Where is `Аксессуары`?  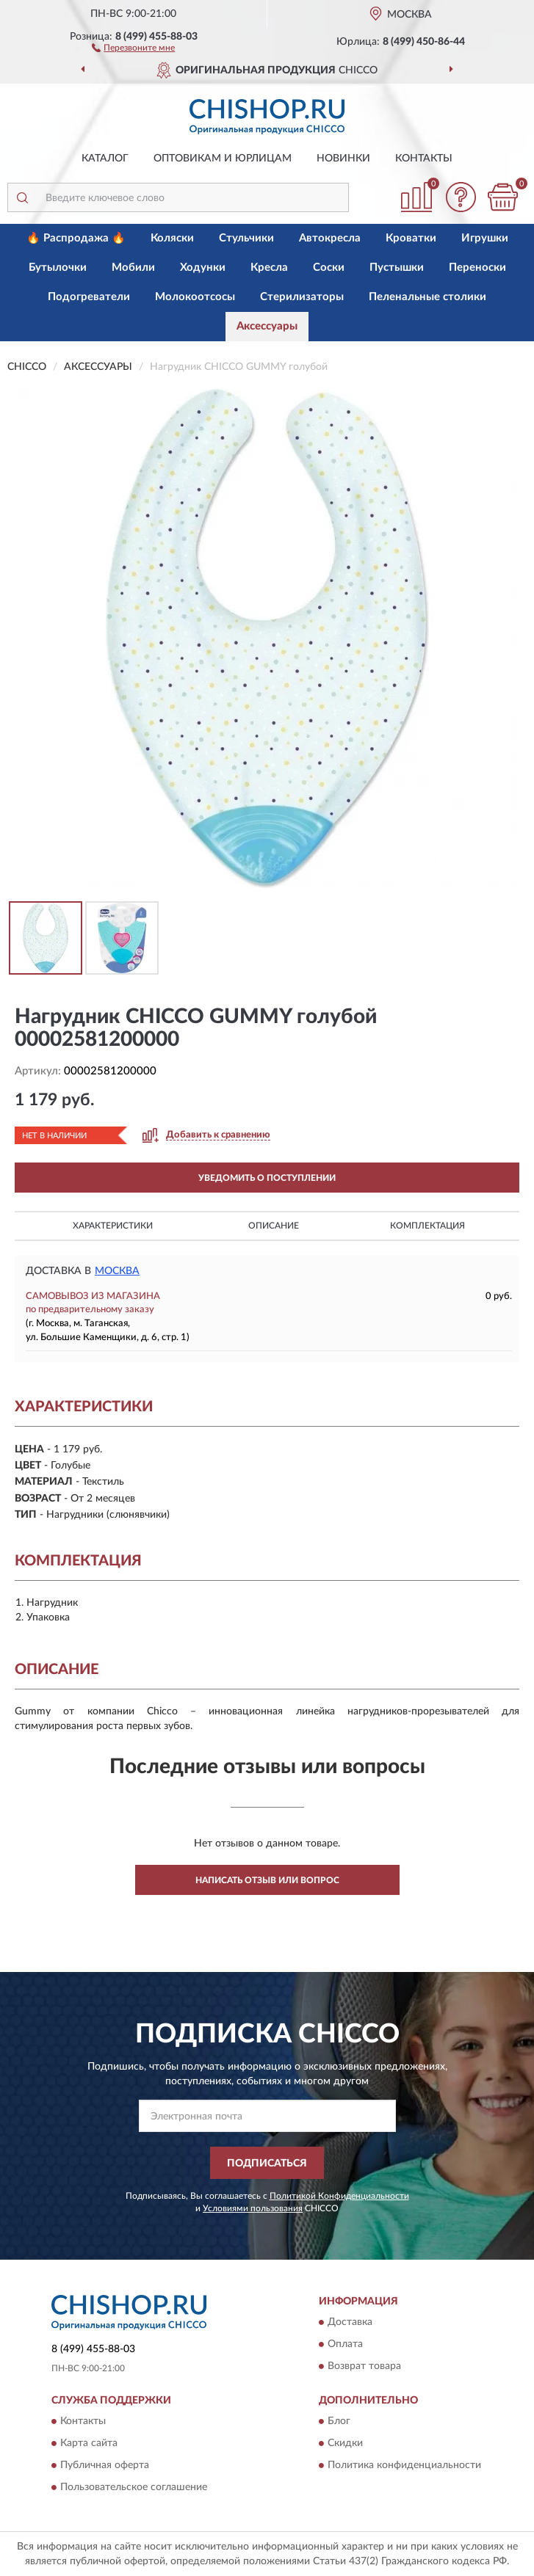
Аксессуары is located at coordinates (267, 326).